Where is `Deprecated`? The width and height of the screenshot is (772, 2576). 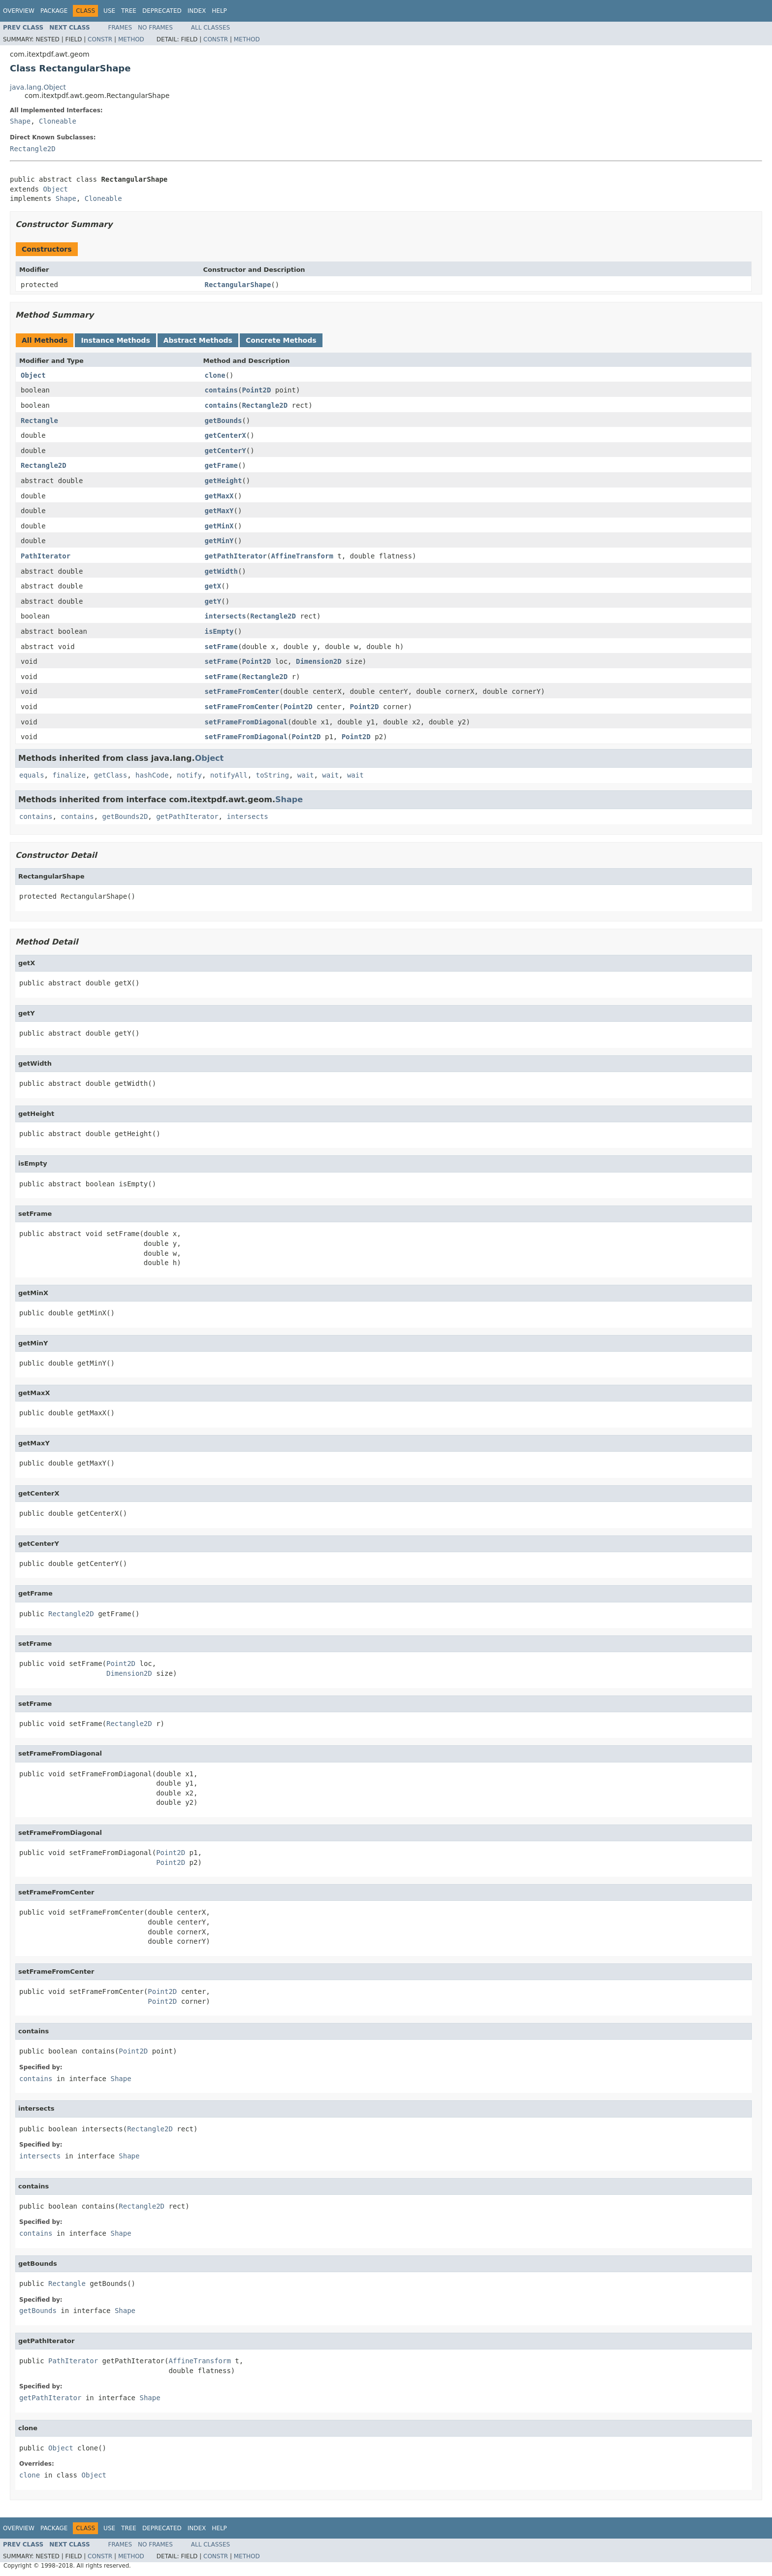
Deprecated is located at coordinates (162, 10).